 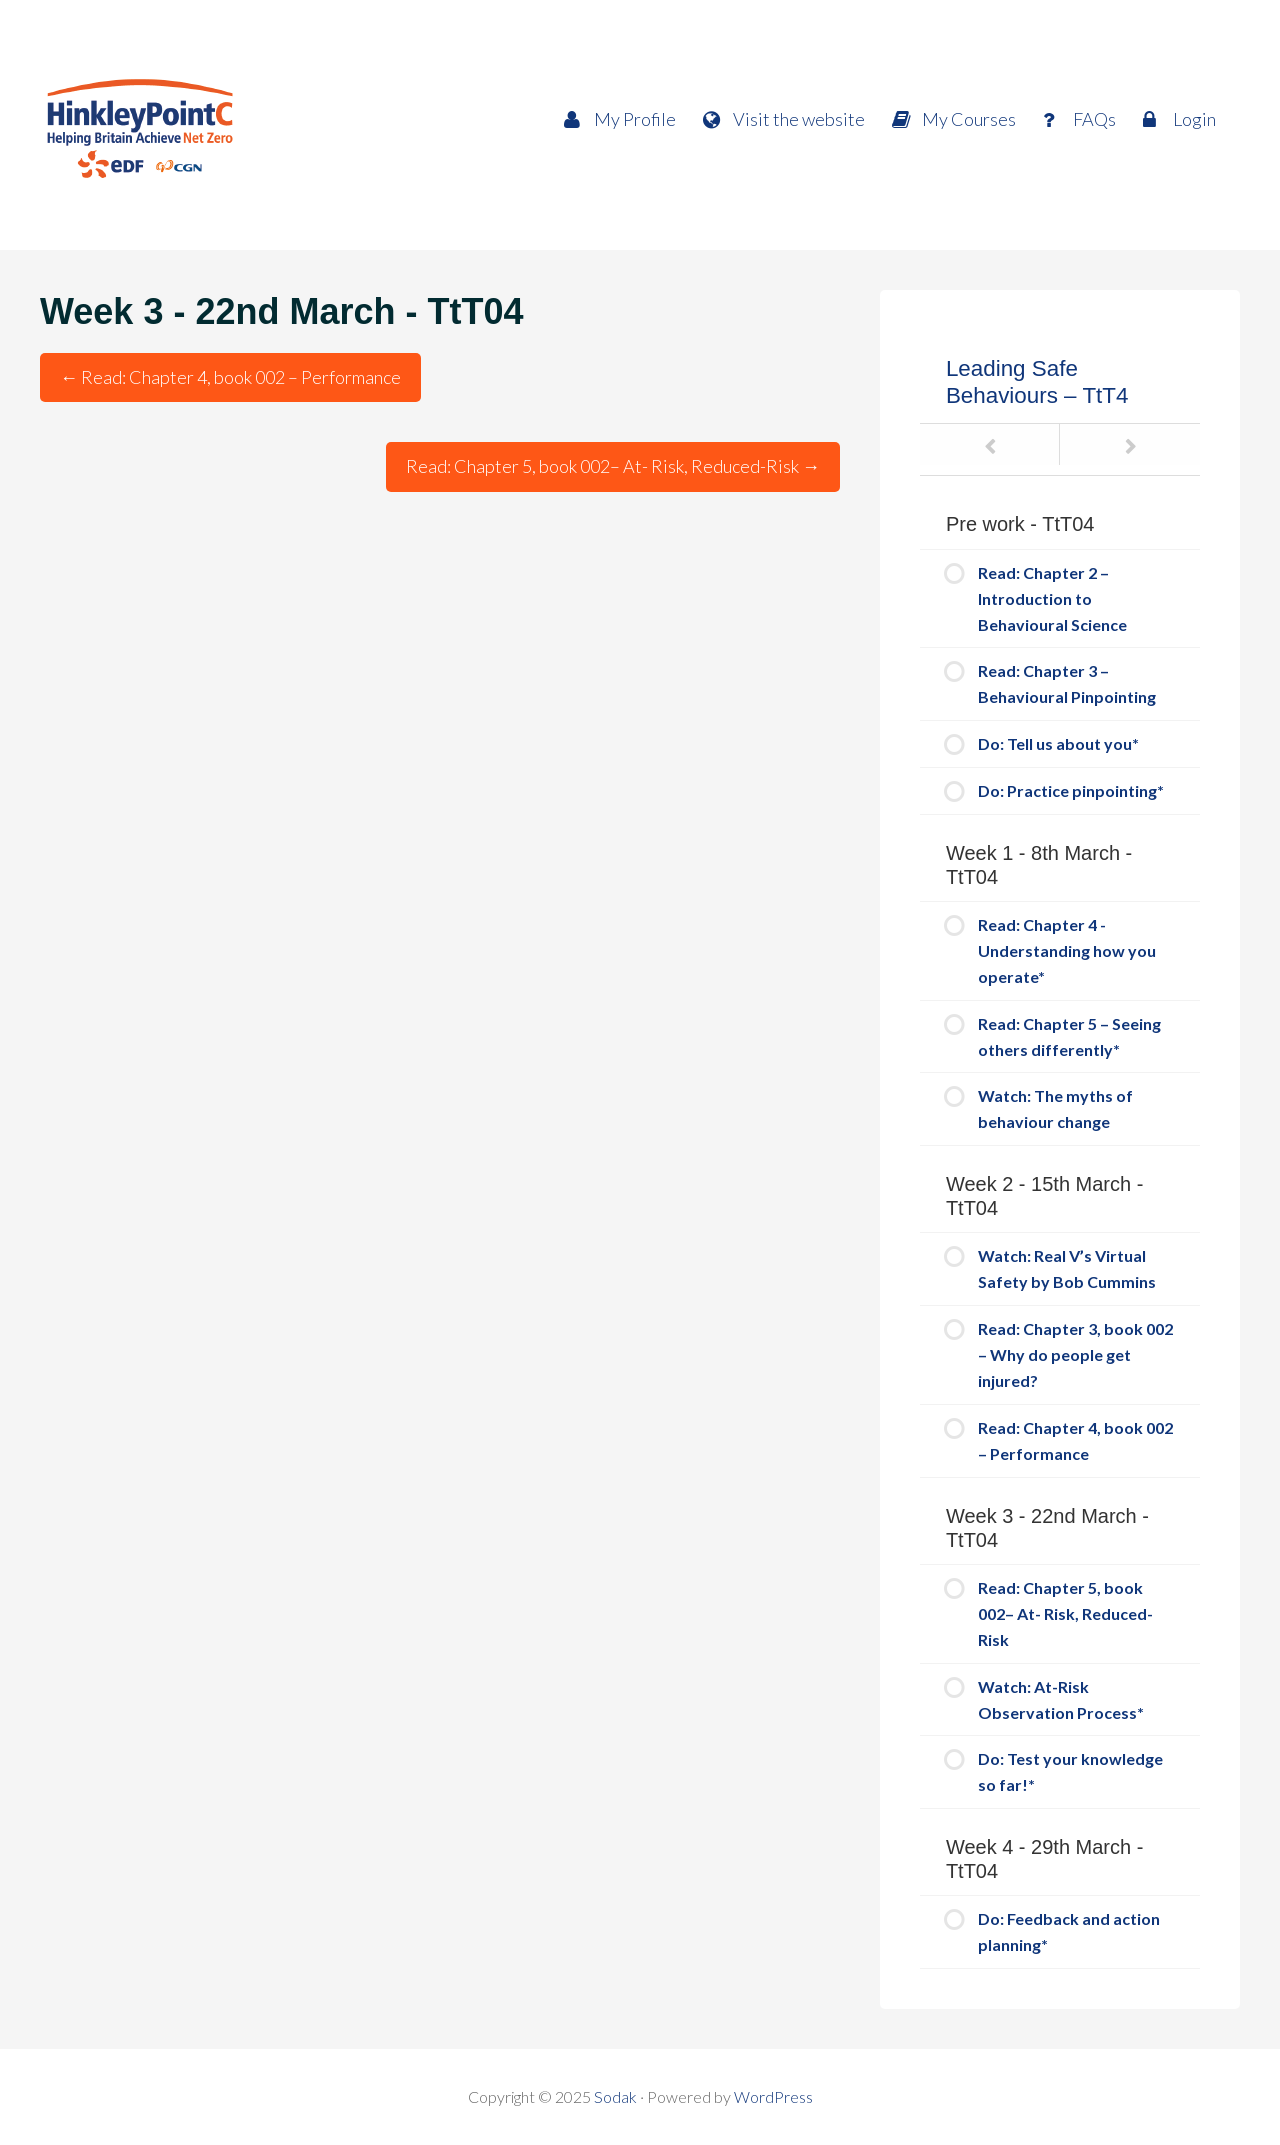 I want to click on Read: Chapter 3, book 002 – Why do people get injured?, so click(x=1075, y=1354).